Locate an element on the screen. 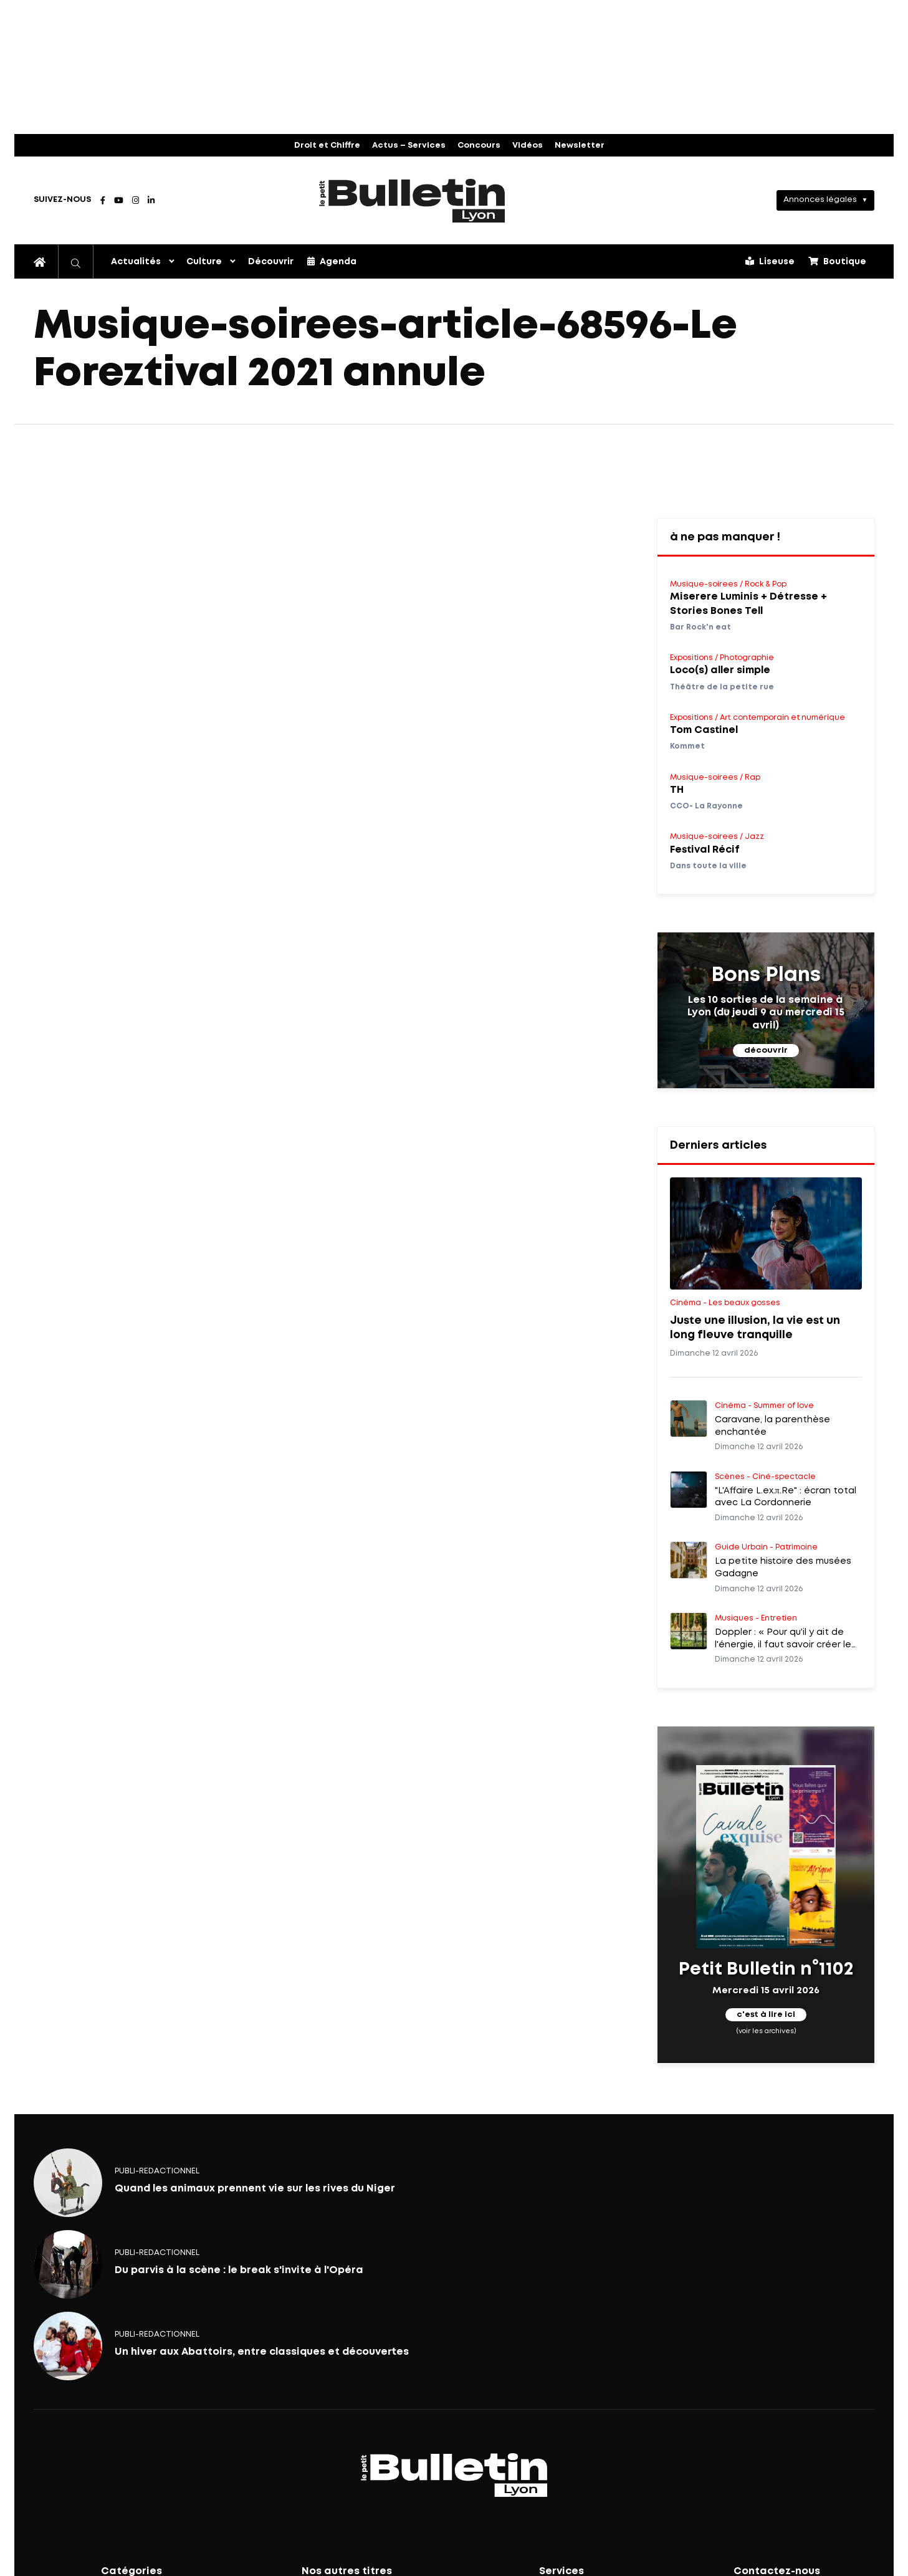 Image resolution: width=908 pixels, height=2576 pixels. Boutique is located at coordinates (837, 261).